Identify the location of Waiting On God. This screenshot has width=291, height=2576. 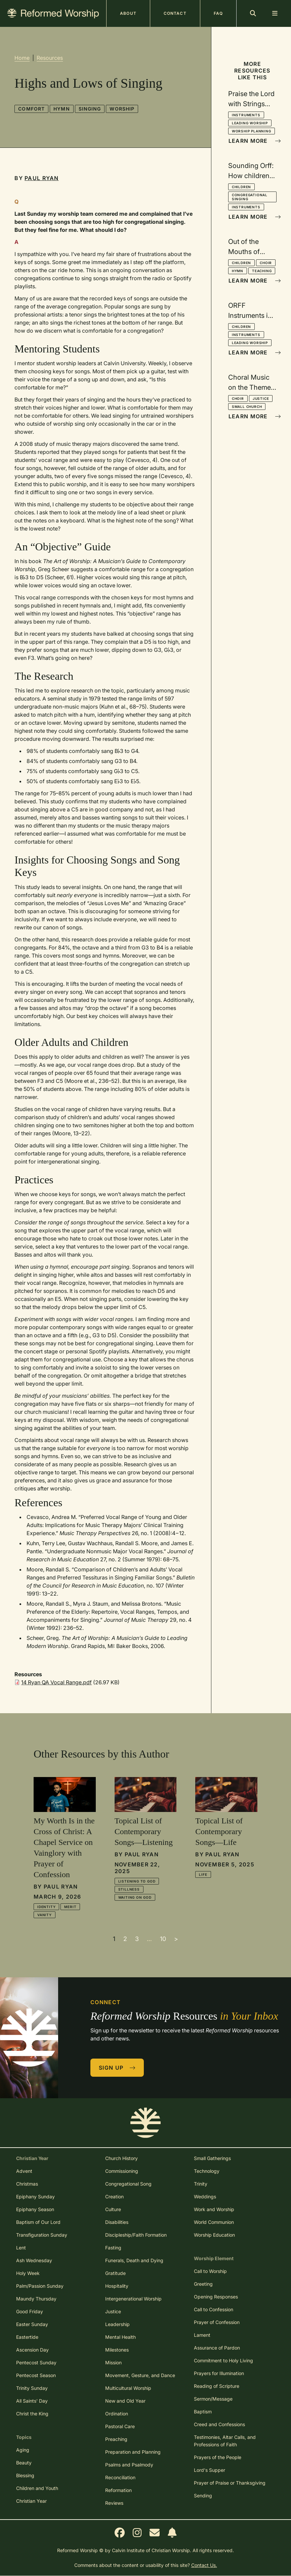
(135, 1897).